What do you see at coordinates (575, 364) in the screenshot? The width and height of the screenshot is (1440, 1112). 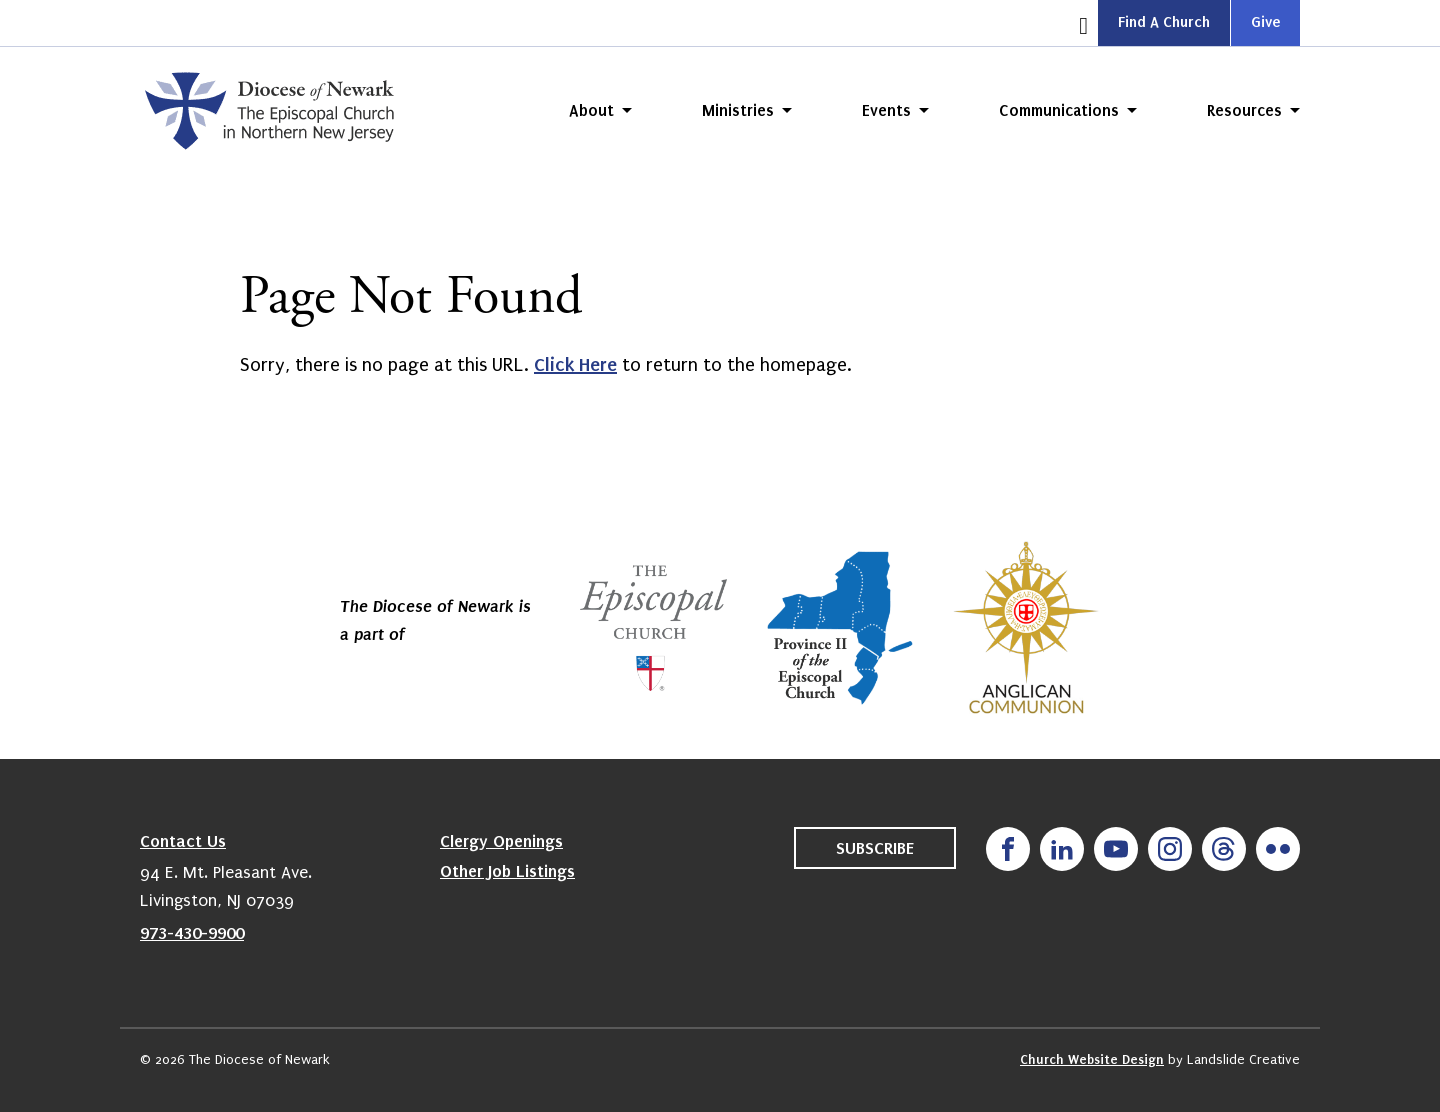 I see `Click Here` at bounding box center [575, 364].